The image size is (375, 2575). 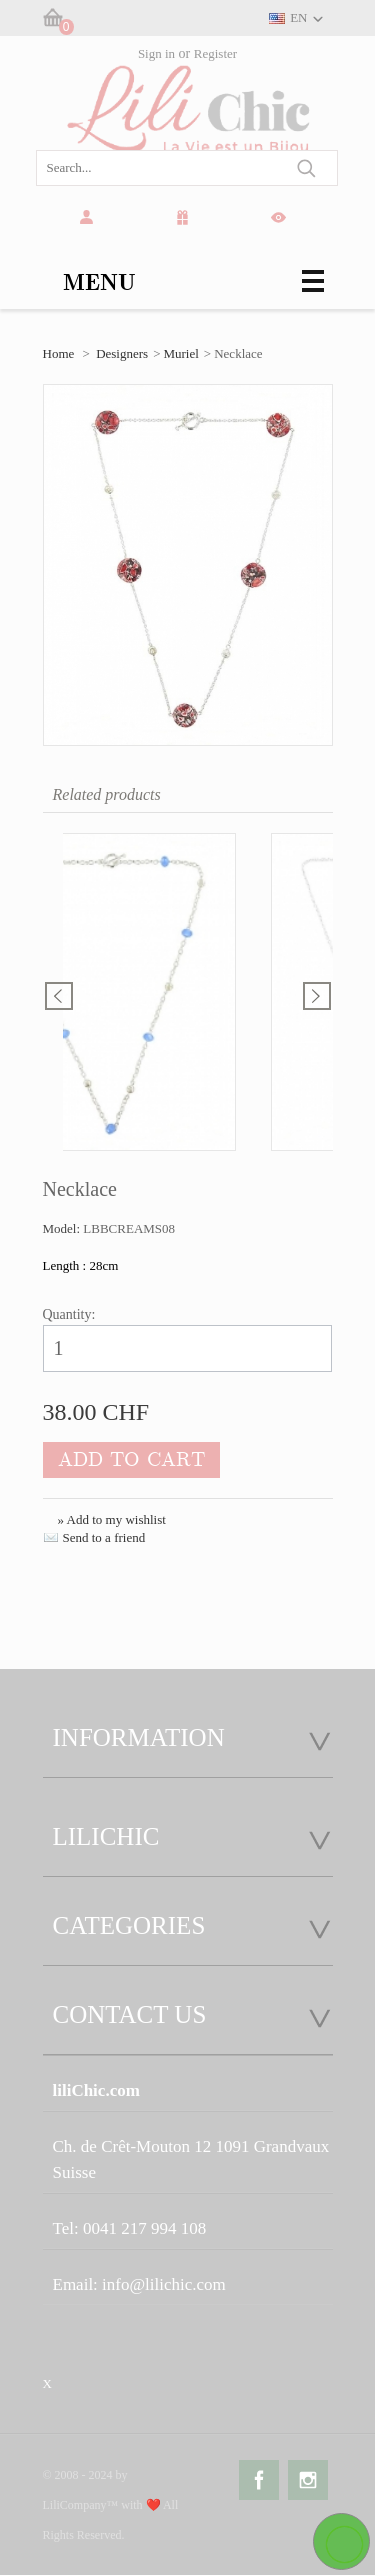 I want to click on info@lilichic.com, so click(x=164, y=2284).